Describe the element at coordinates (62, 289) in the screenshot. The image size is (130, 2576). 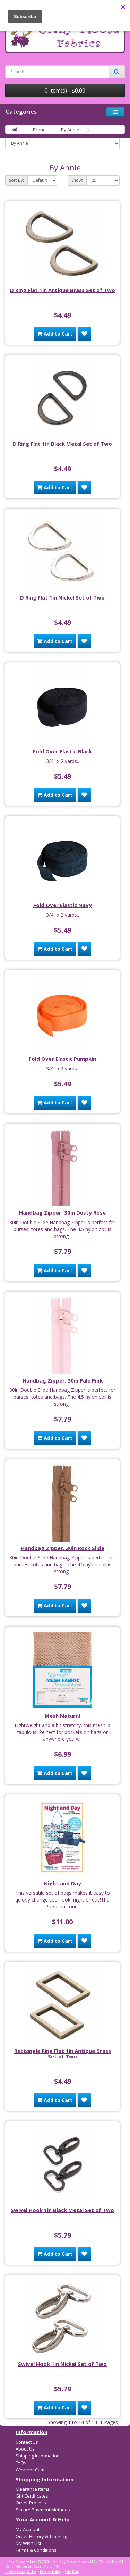
I see `D Ring Flat 1in Antique Brass Set of Two` at that location.